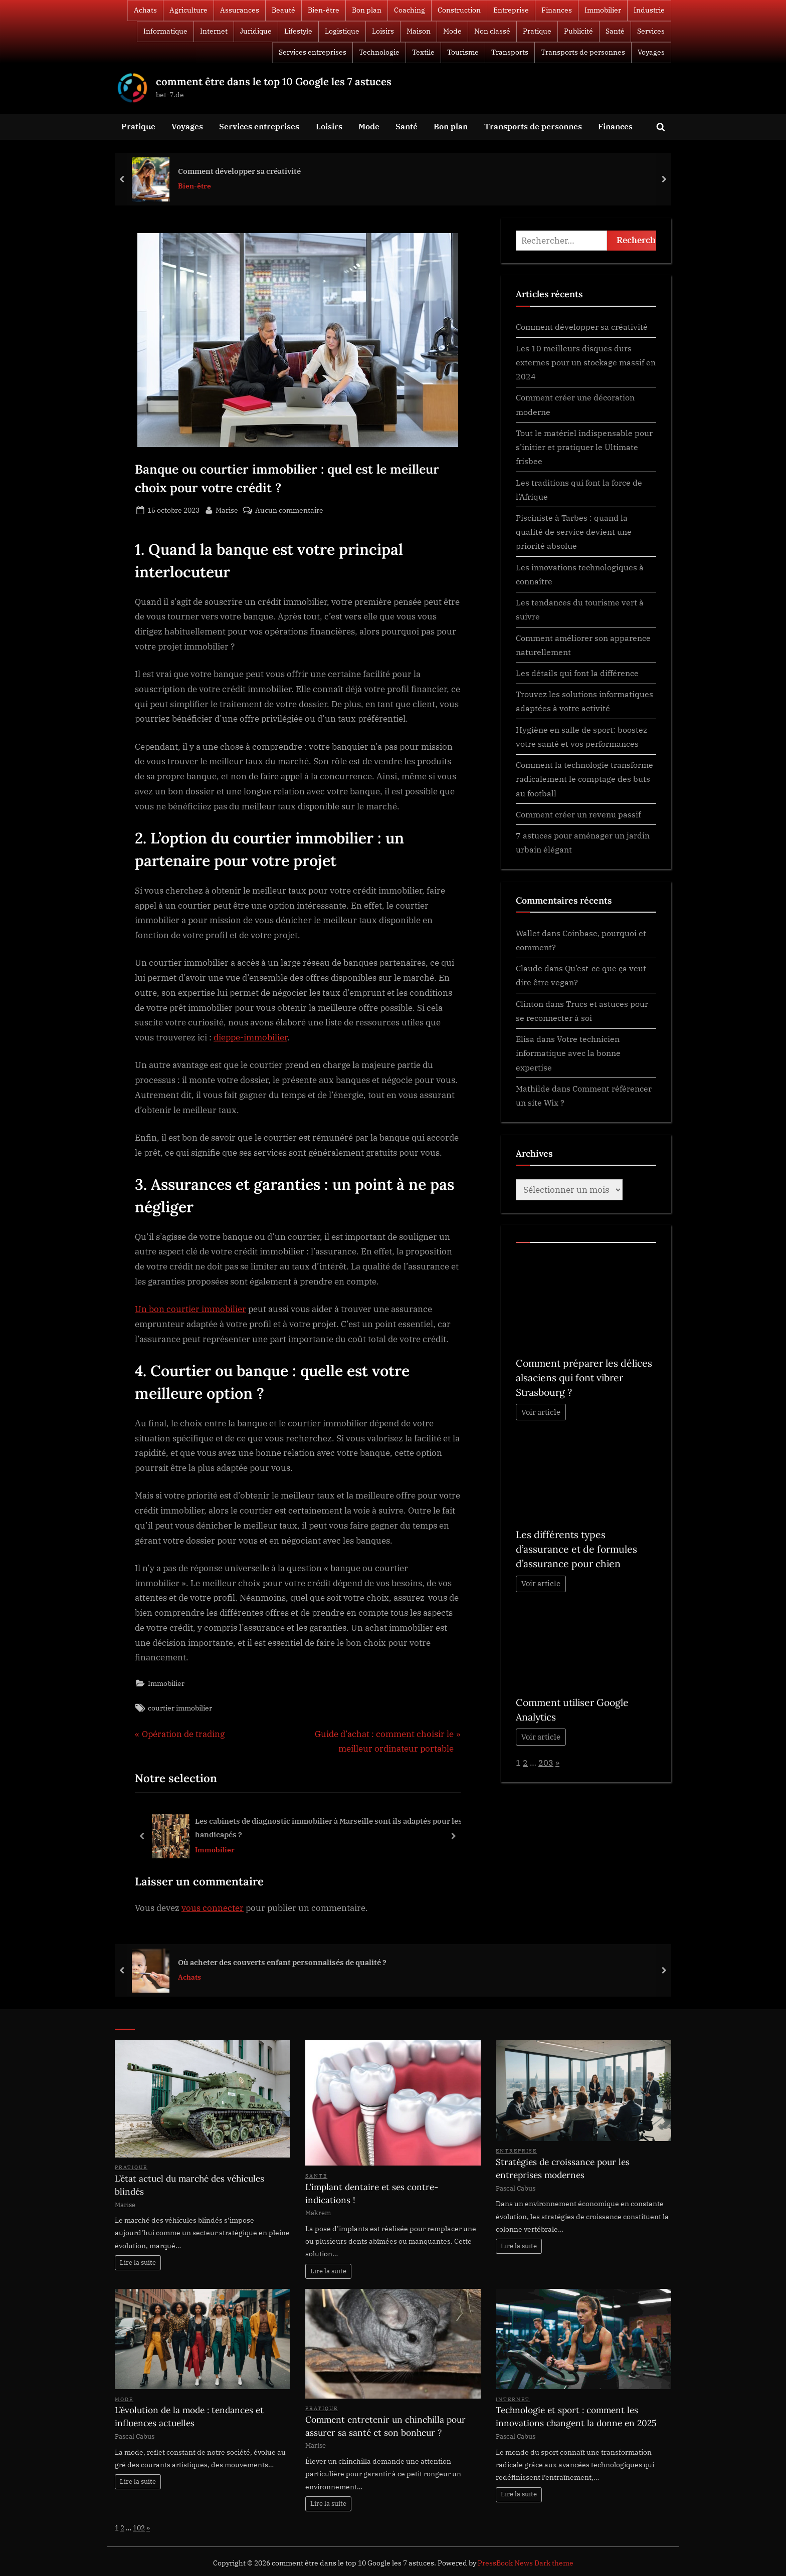 The width and height of the screenshot is (786, 2576). I want to click on Mathilde, so click(533, 1088).